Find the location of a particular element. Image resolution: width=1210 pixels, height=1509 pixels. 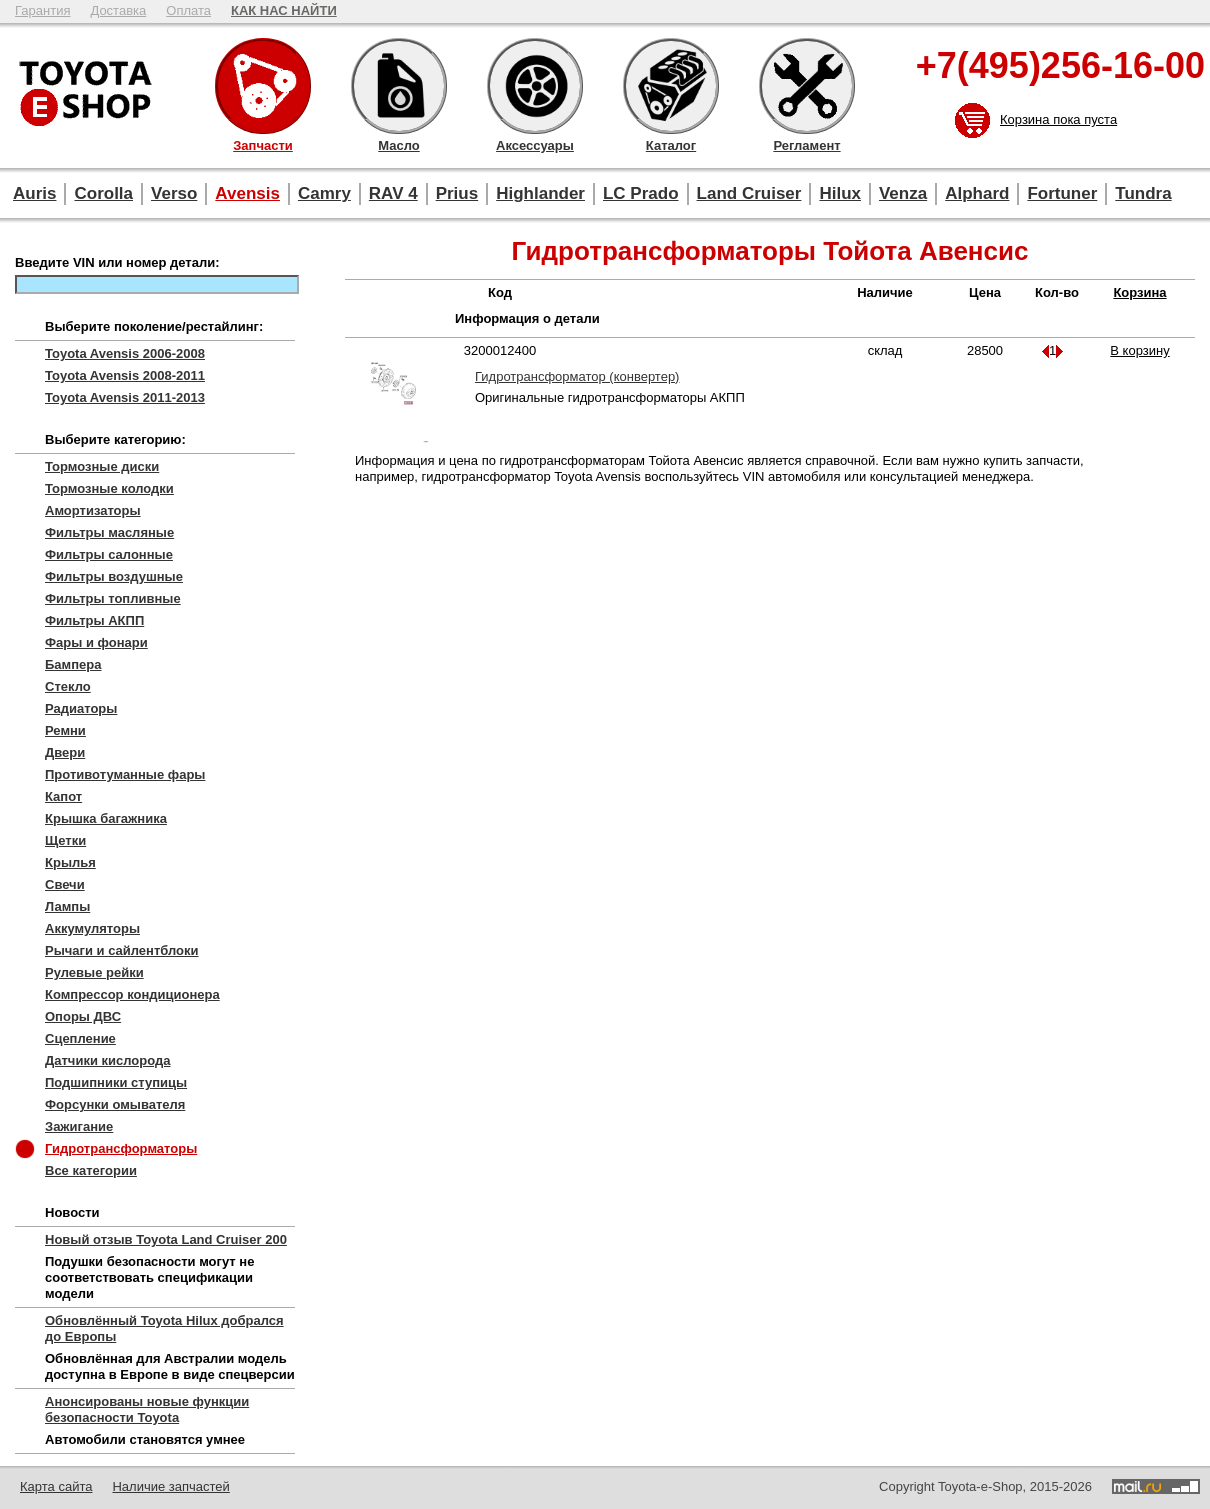

Toyota Avensis 2006-2008 is located at coordinates (125, 353).